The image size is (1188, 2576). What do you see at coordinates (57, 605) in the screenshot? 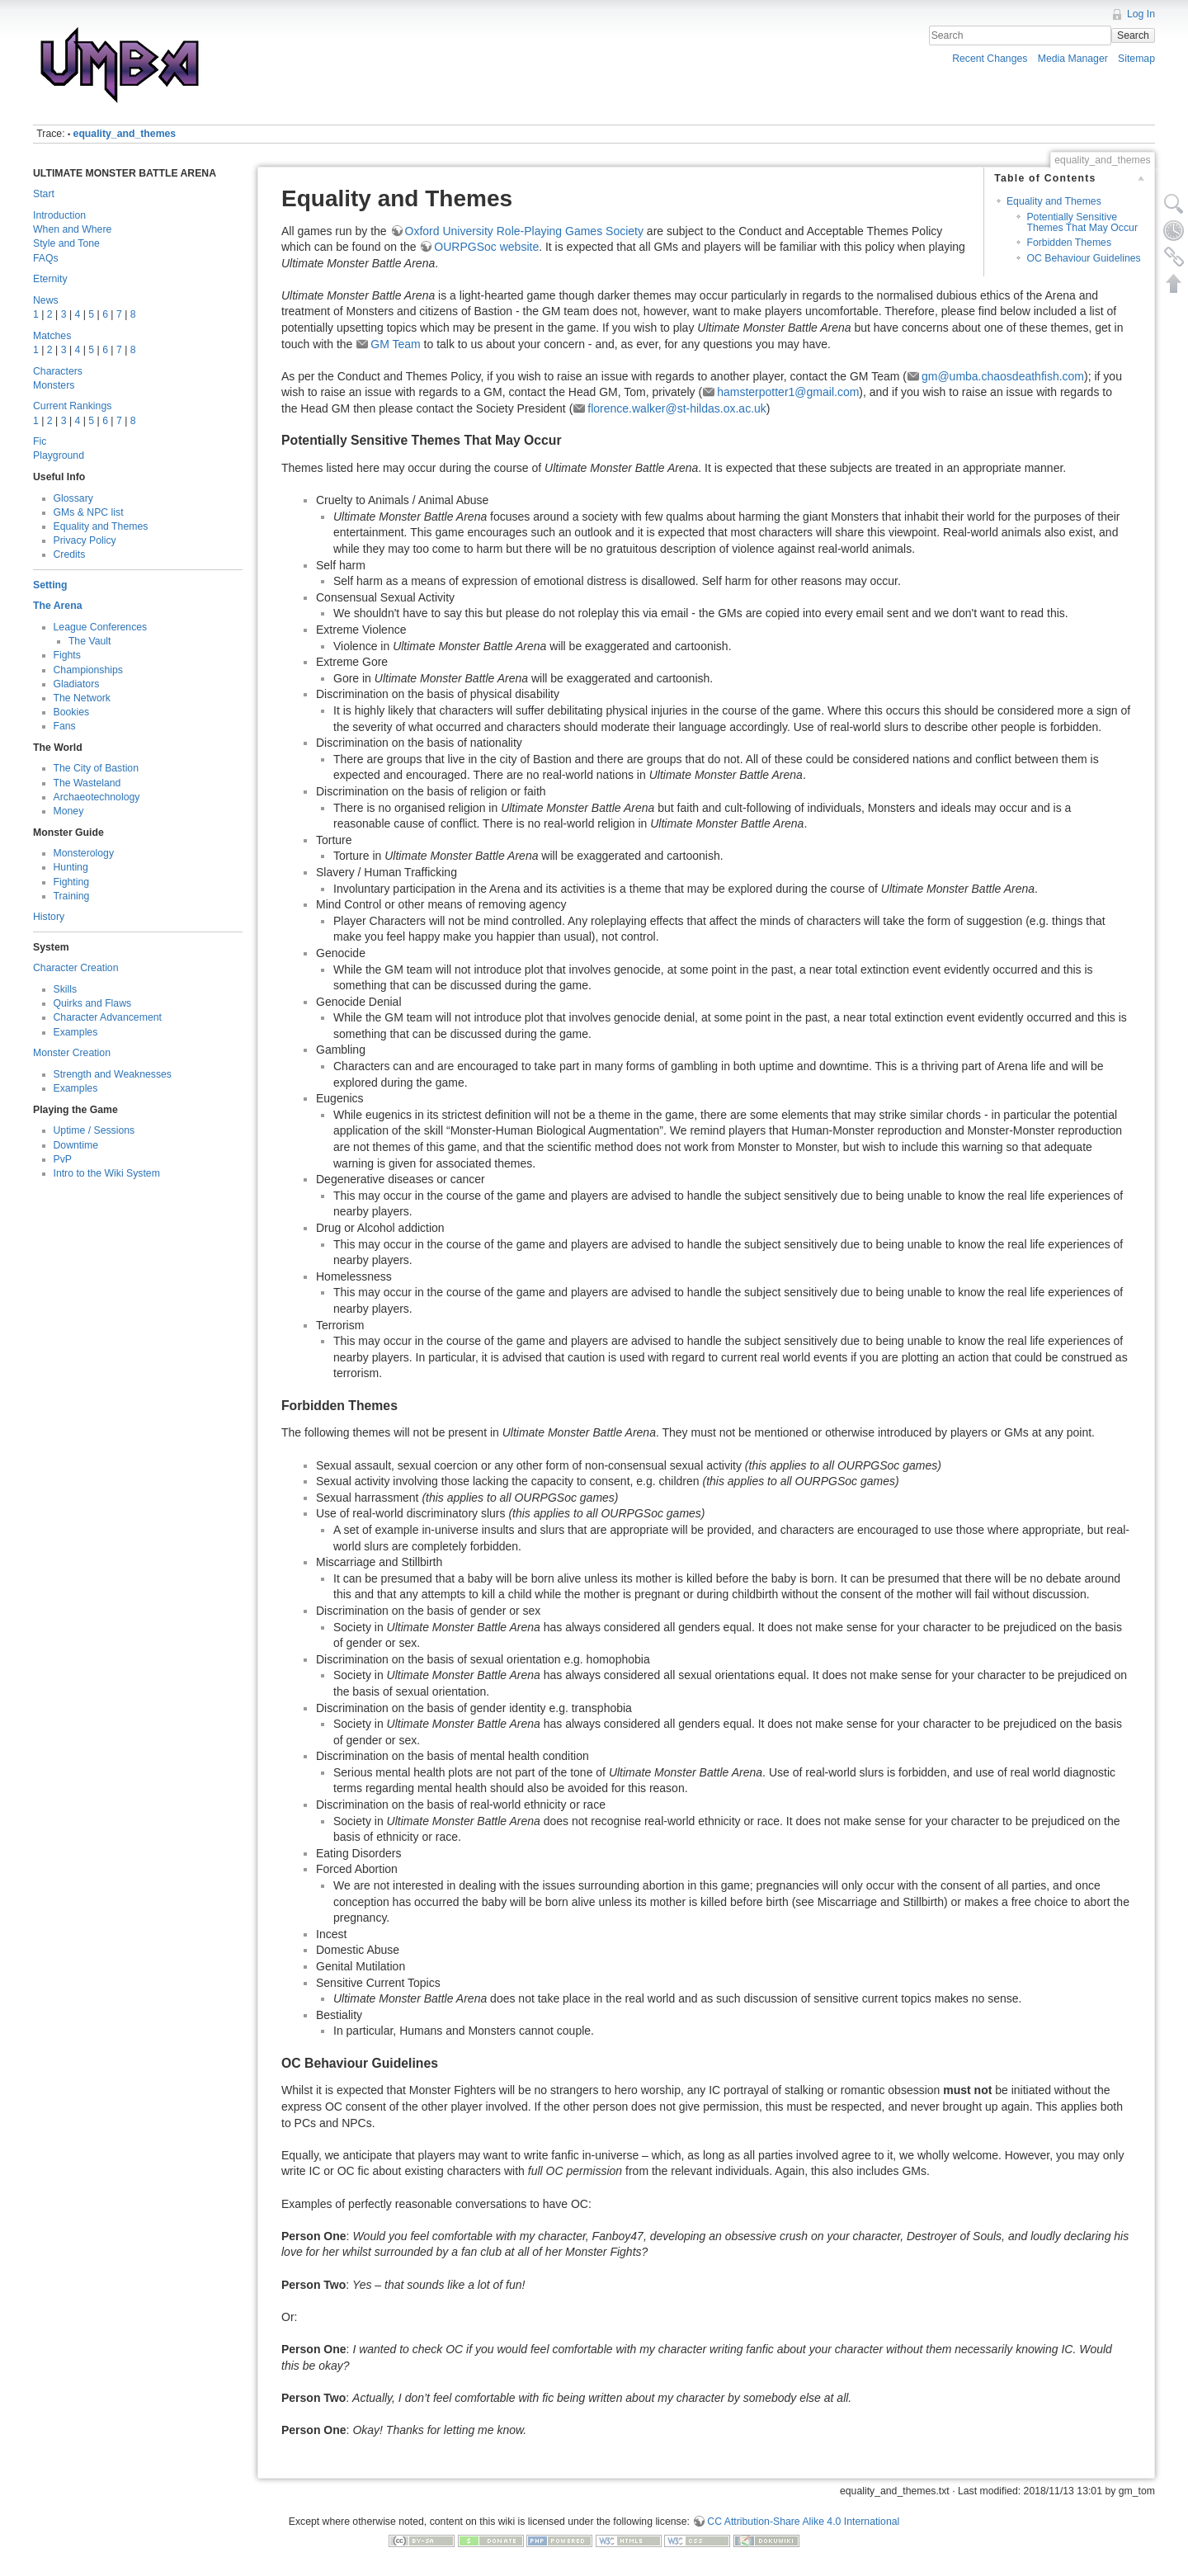
I see `The Arena` at bounding box center [57, 605].